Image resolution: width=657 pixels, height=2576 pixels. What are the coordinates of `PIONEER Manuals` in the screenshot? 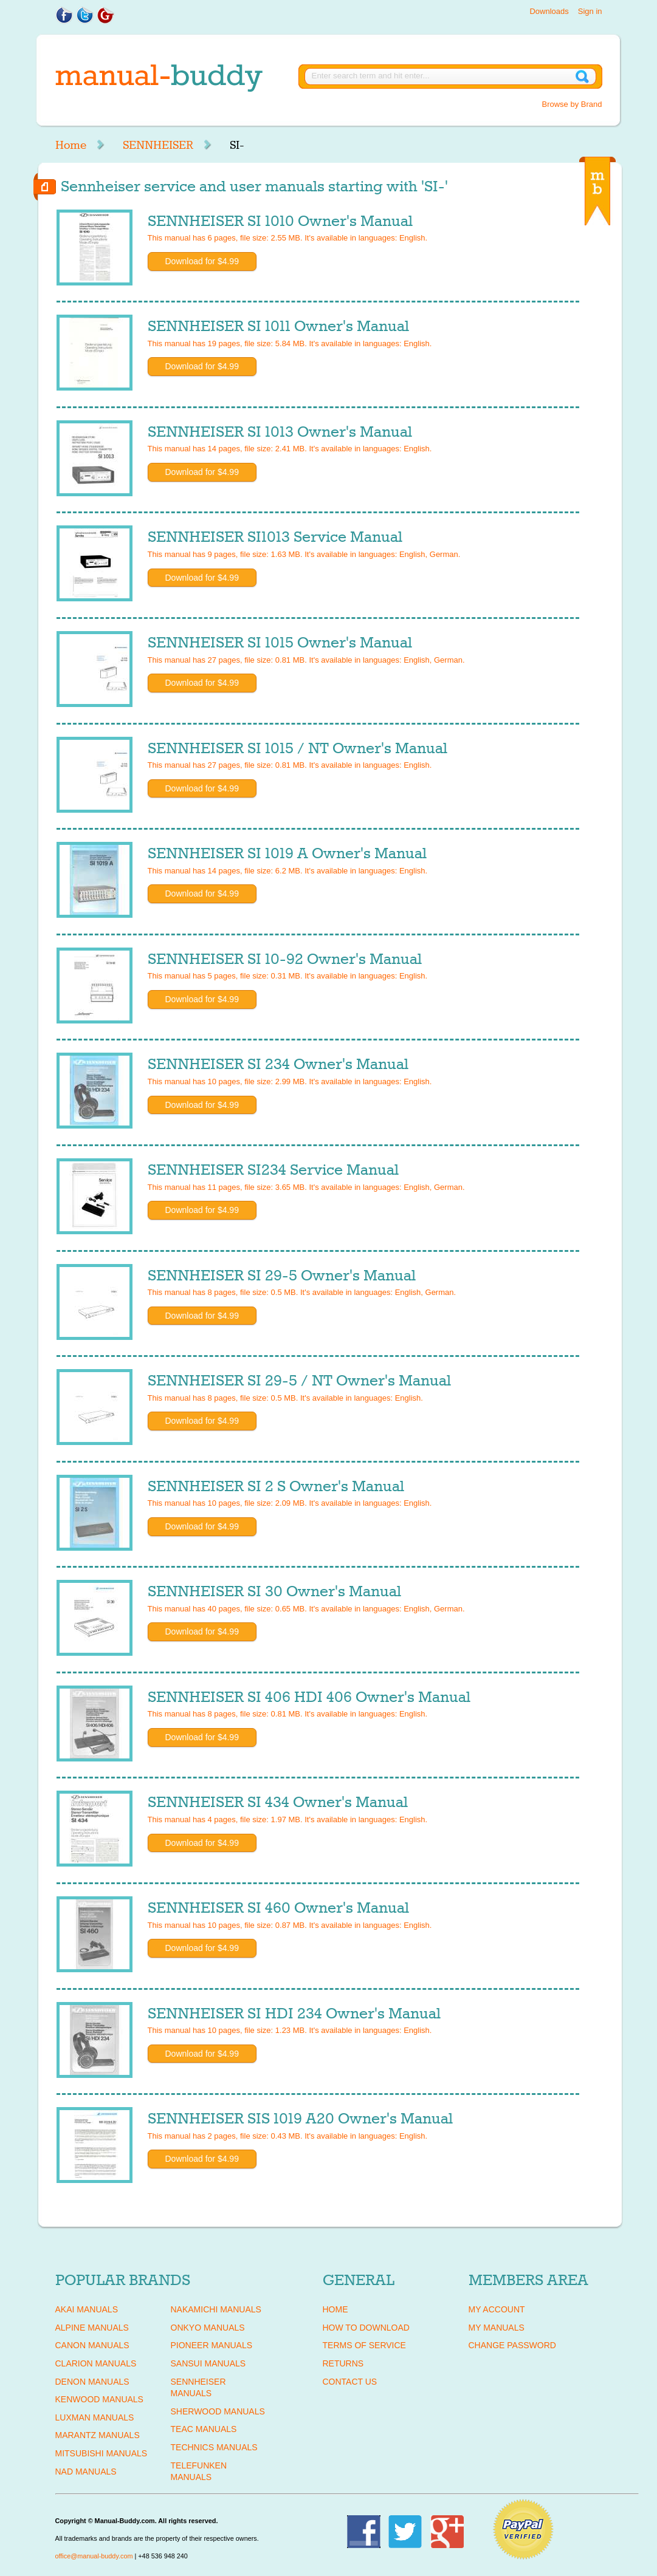 It's located at (212, 2345).